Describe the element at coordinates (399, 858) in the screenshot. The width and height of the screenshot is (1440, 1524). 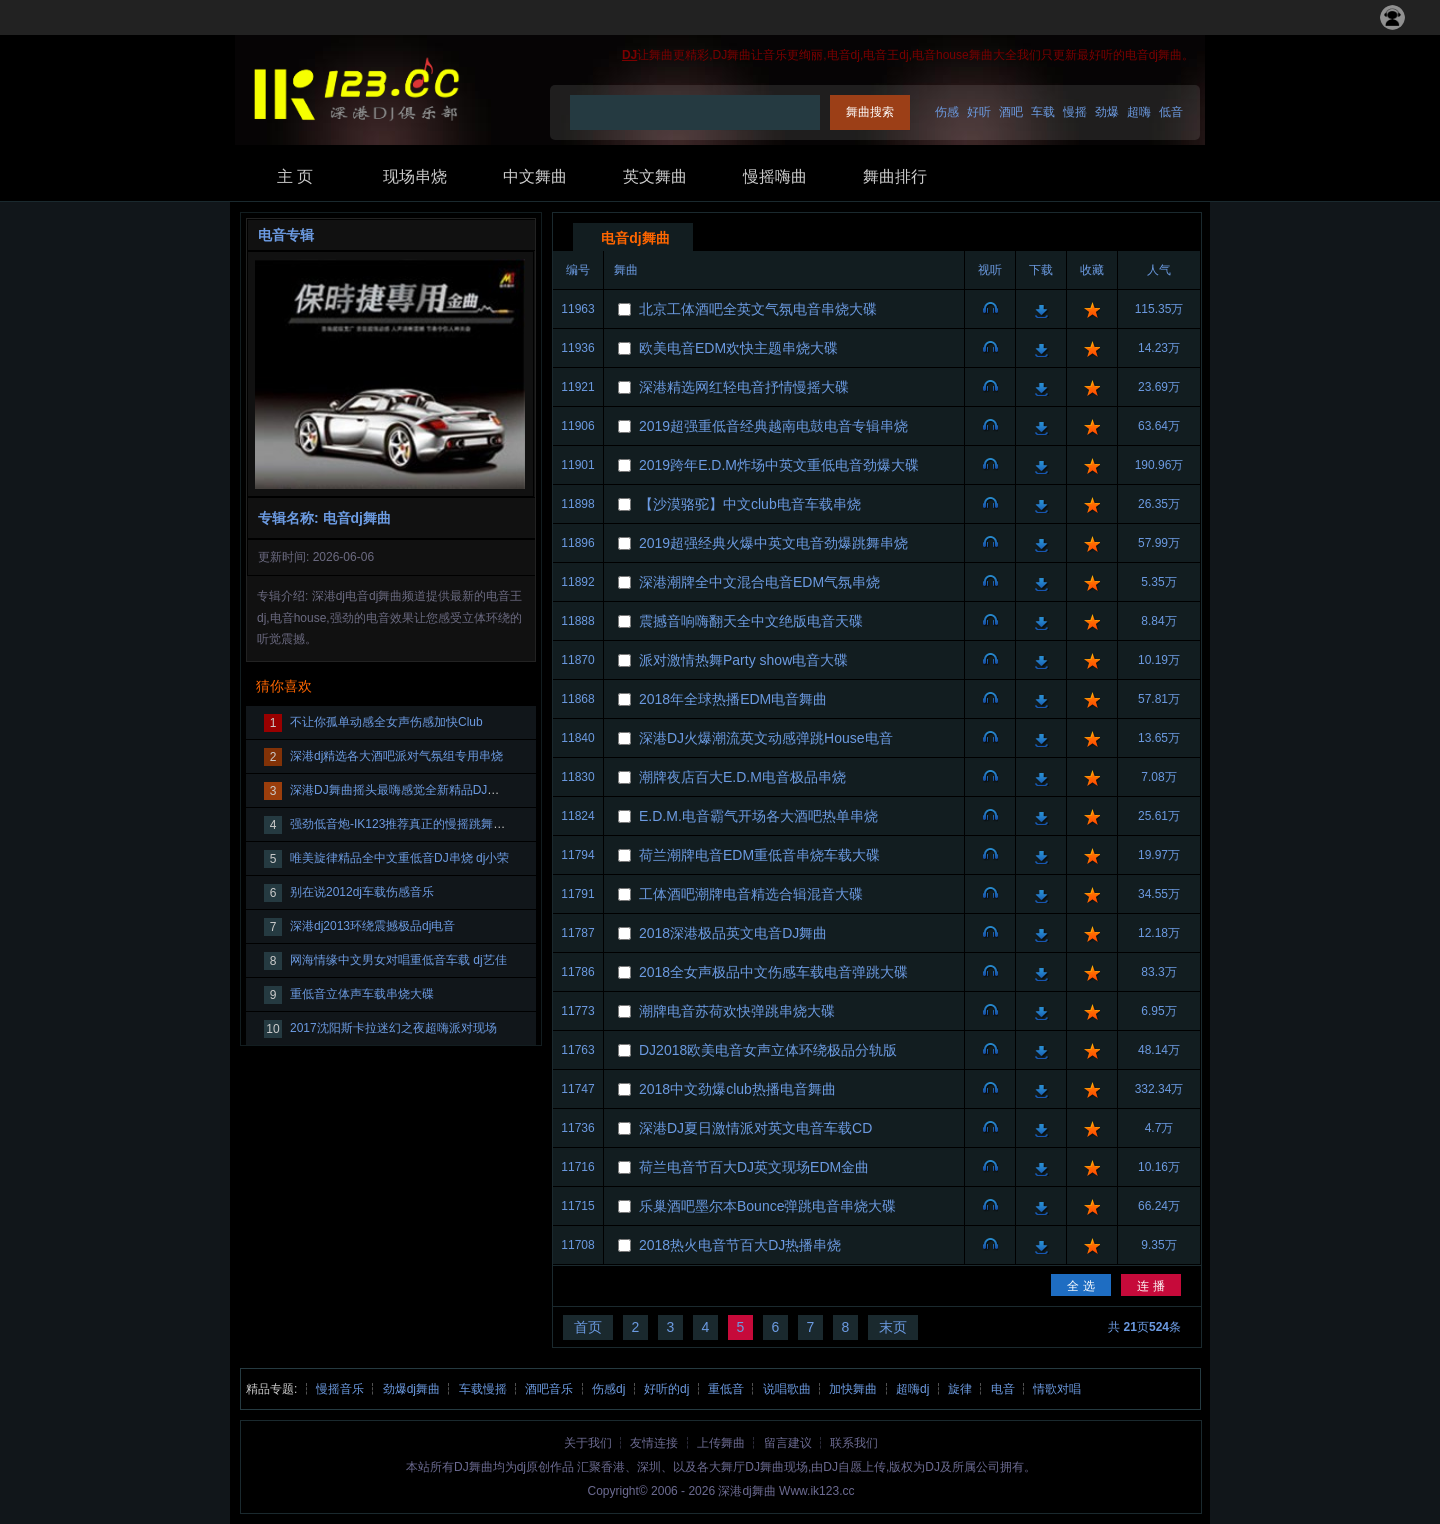
I see `唯美旋律精品全中文重低音DJ串烧 dj小荣` at that location.